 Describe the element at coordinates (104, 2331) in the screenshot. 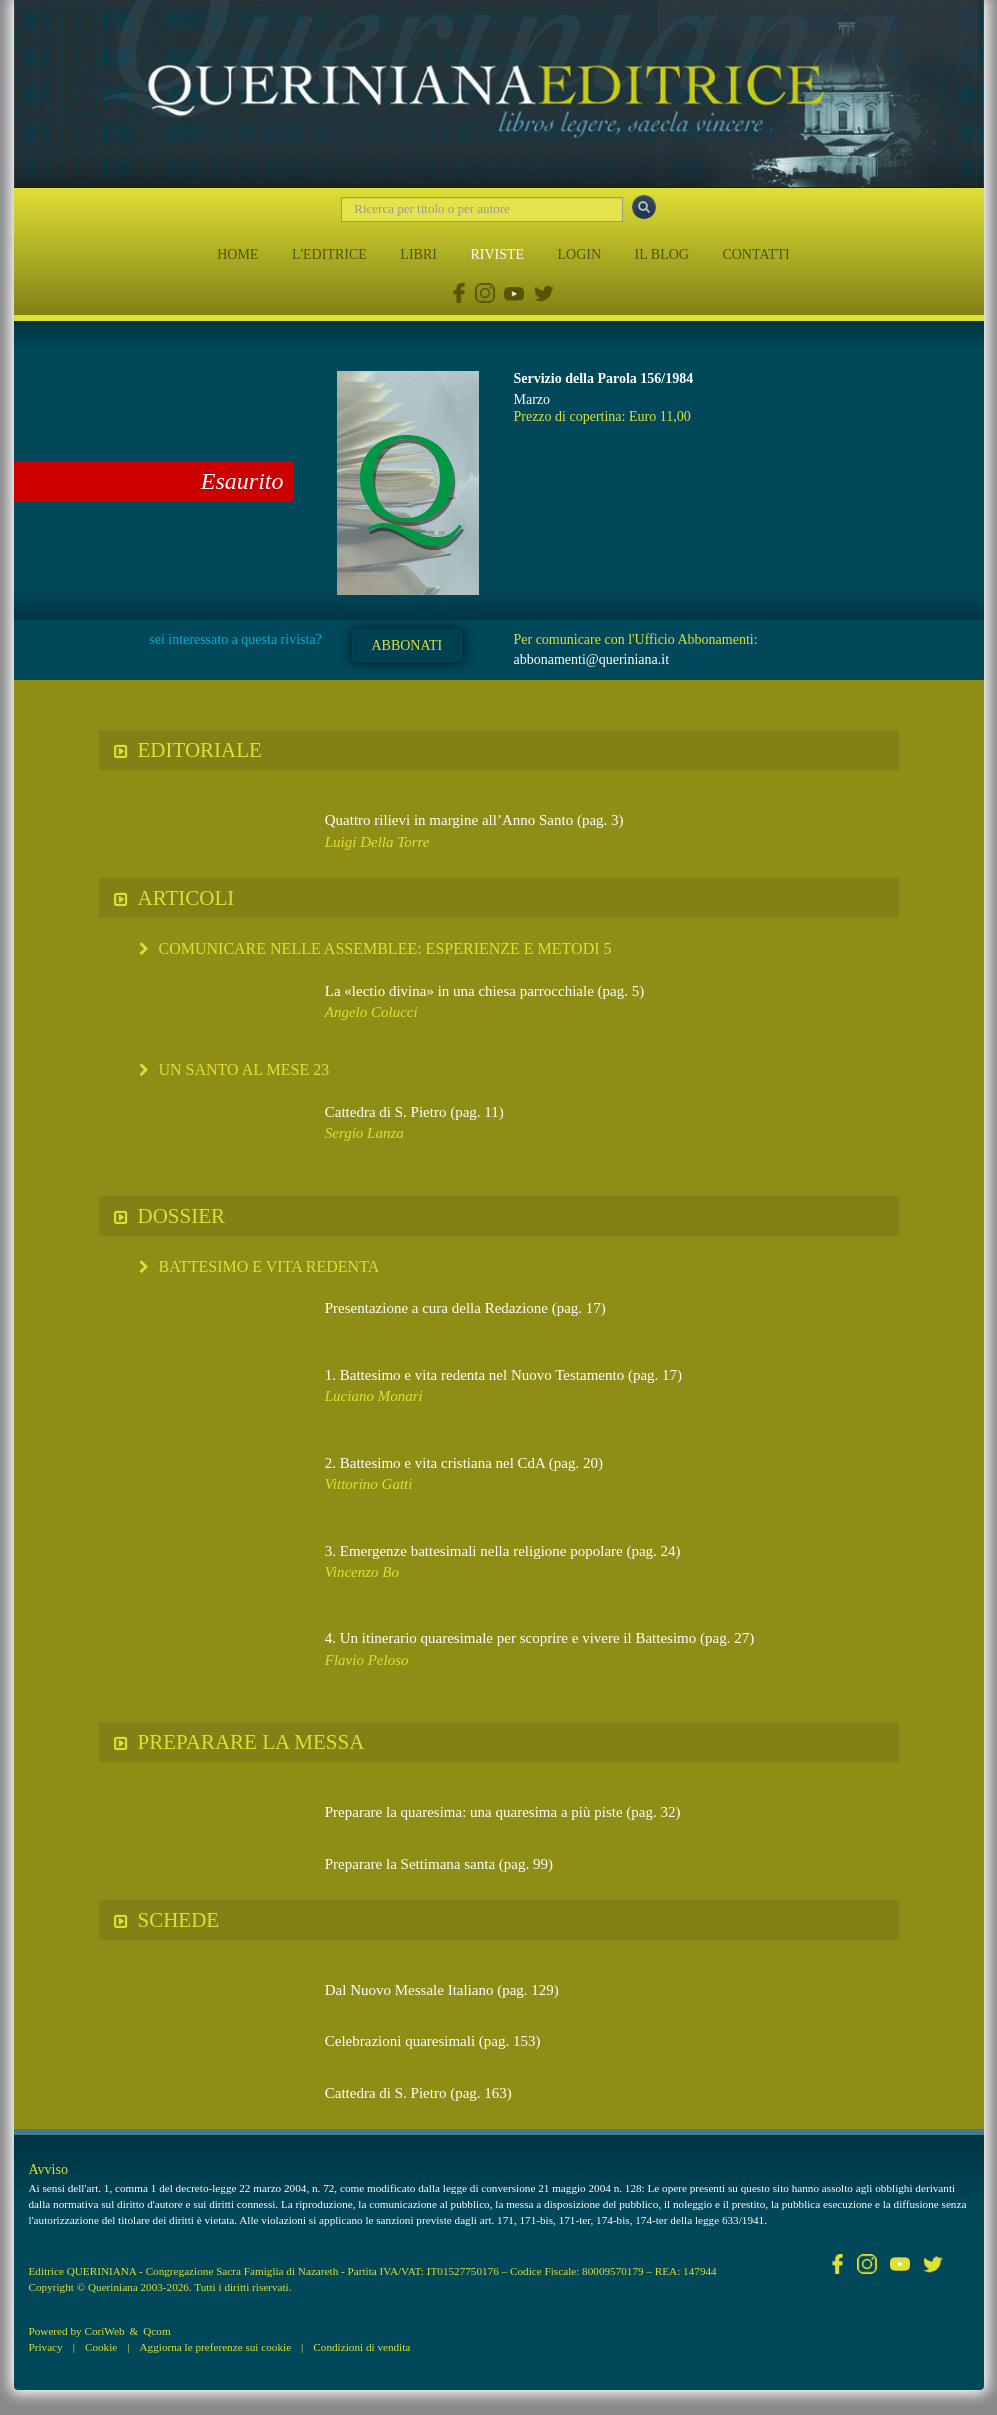

I see `CoriWeb` at that location.